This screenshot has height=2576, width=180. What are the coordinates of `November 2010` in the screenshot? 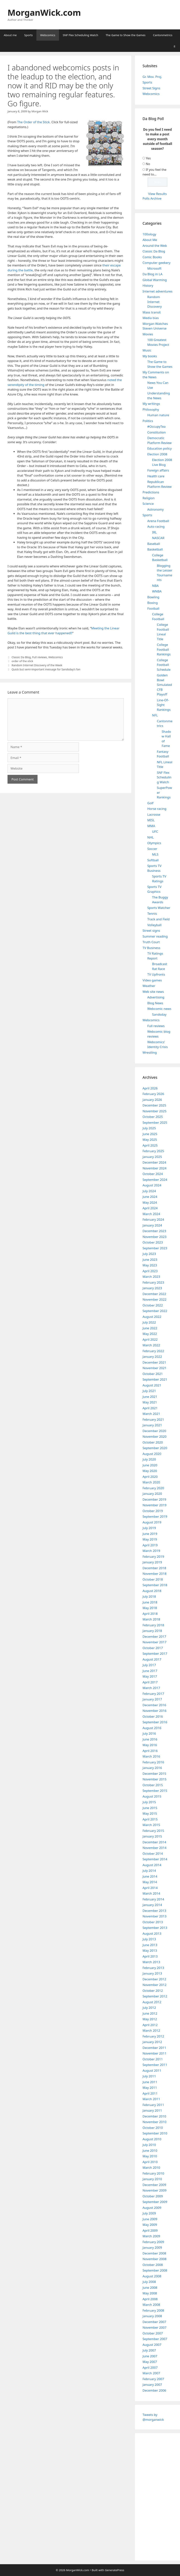 It's located at (154, 2122).